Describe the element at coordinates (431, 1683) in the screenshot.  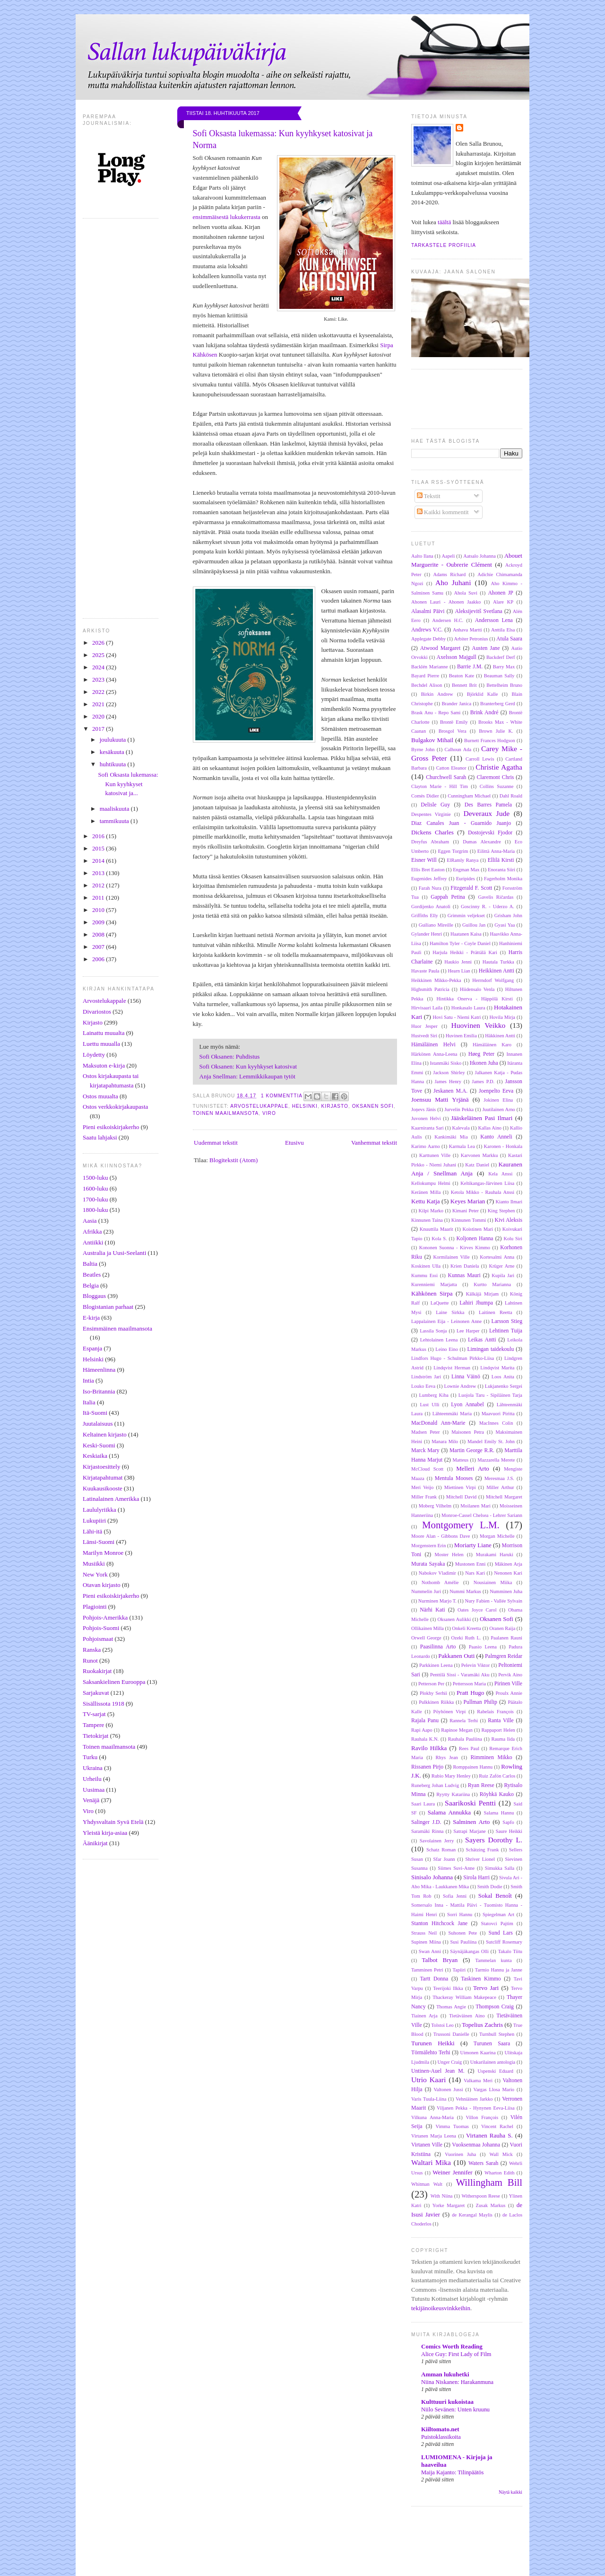
I see `Petterson Per` at that location.